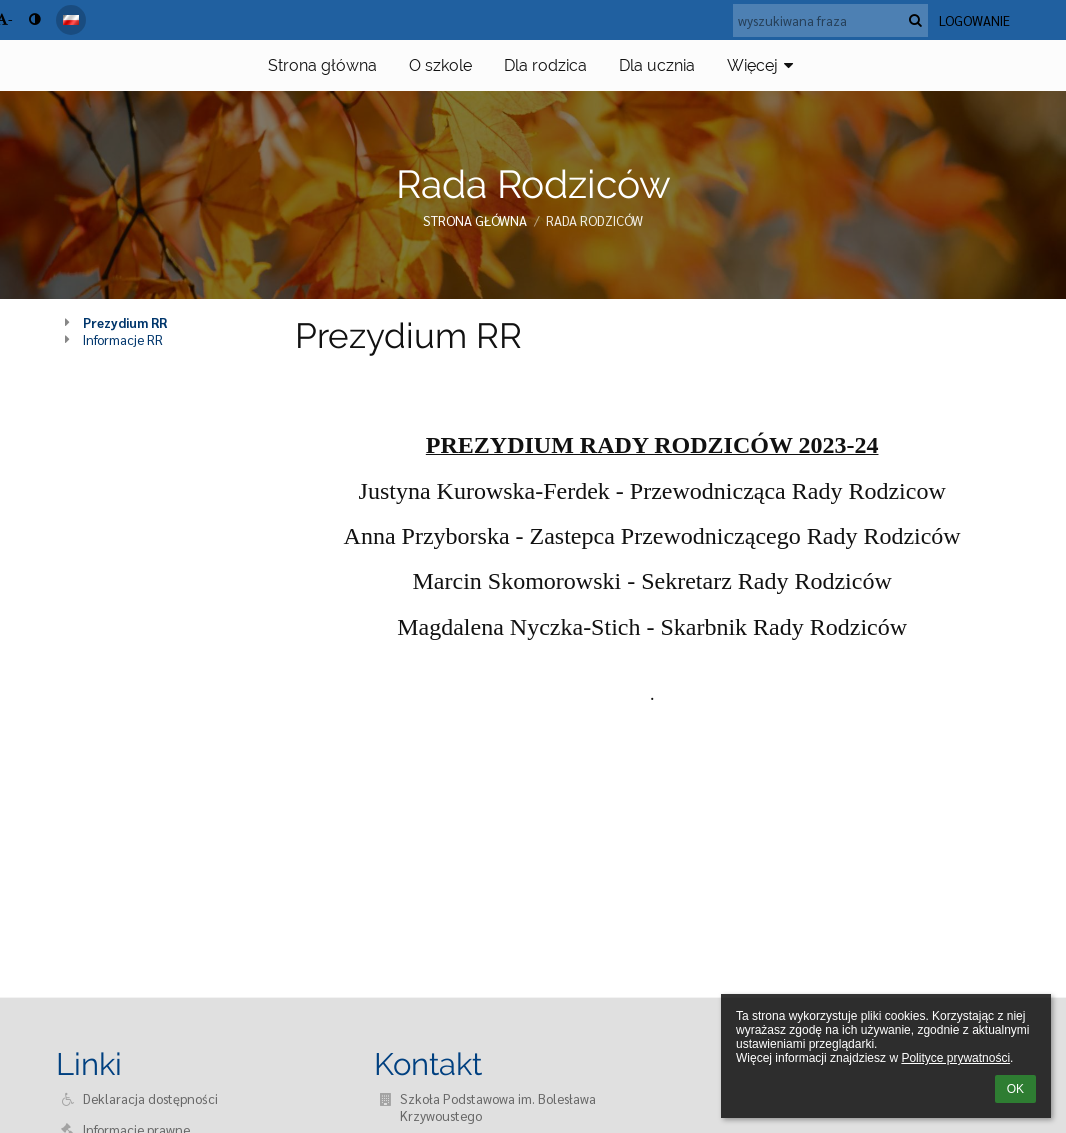  Describe the element at coordinates (974, 20) in the screenshot. I see `Logowanie` at that location.